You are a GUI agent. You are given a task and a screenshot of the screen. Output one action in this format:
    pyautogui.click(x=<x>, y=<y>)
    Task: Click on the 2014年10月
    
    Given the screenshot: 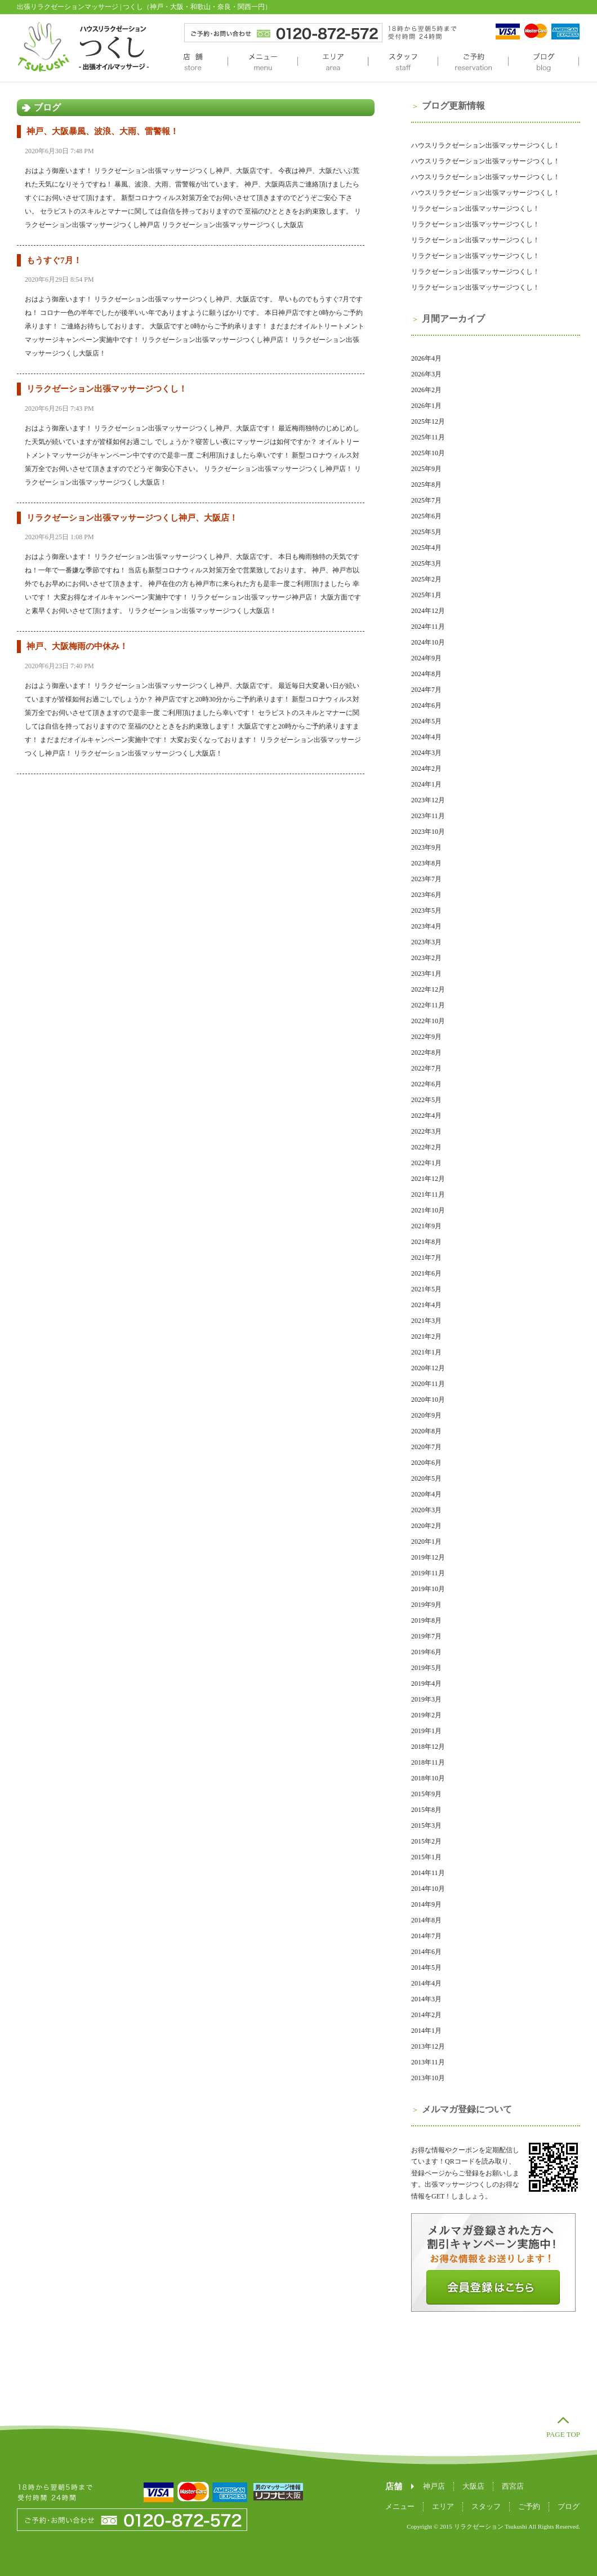 What is the action you would take?
    pyautogui.click(x=428, y=1889)
    